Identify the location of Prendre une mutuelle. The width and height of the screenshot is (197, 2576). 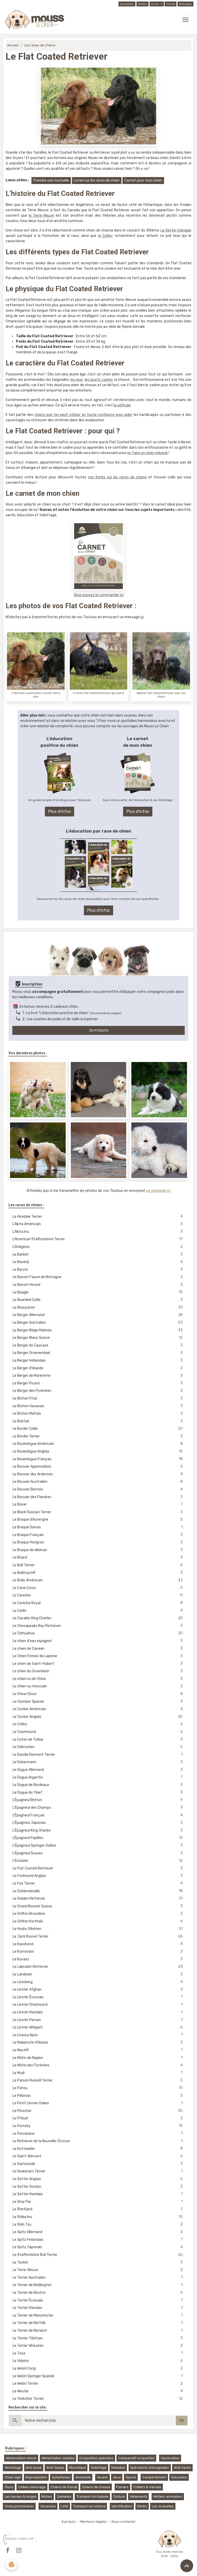
(51, 180).